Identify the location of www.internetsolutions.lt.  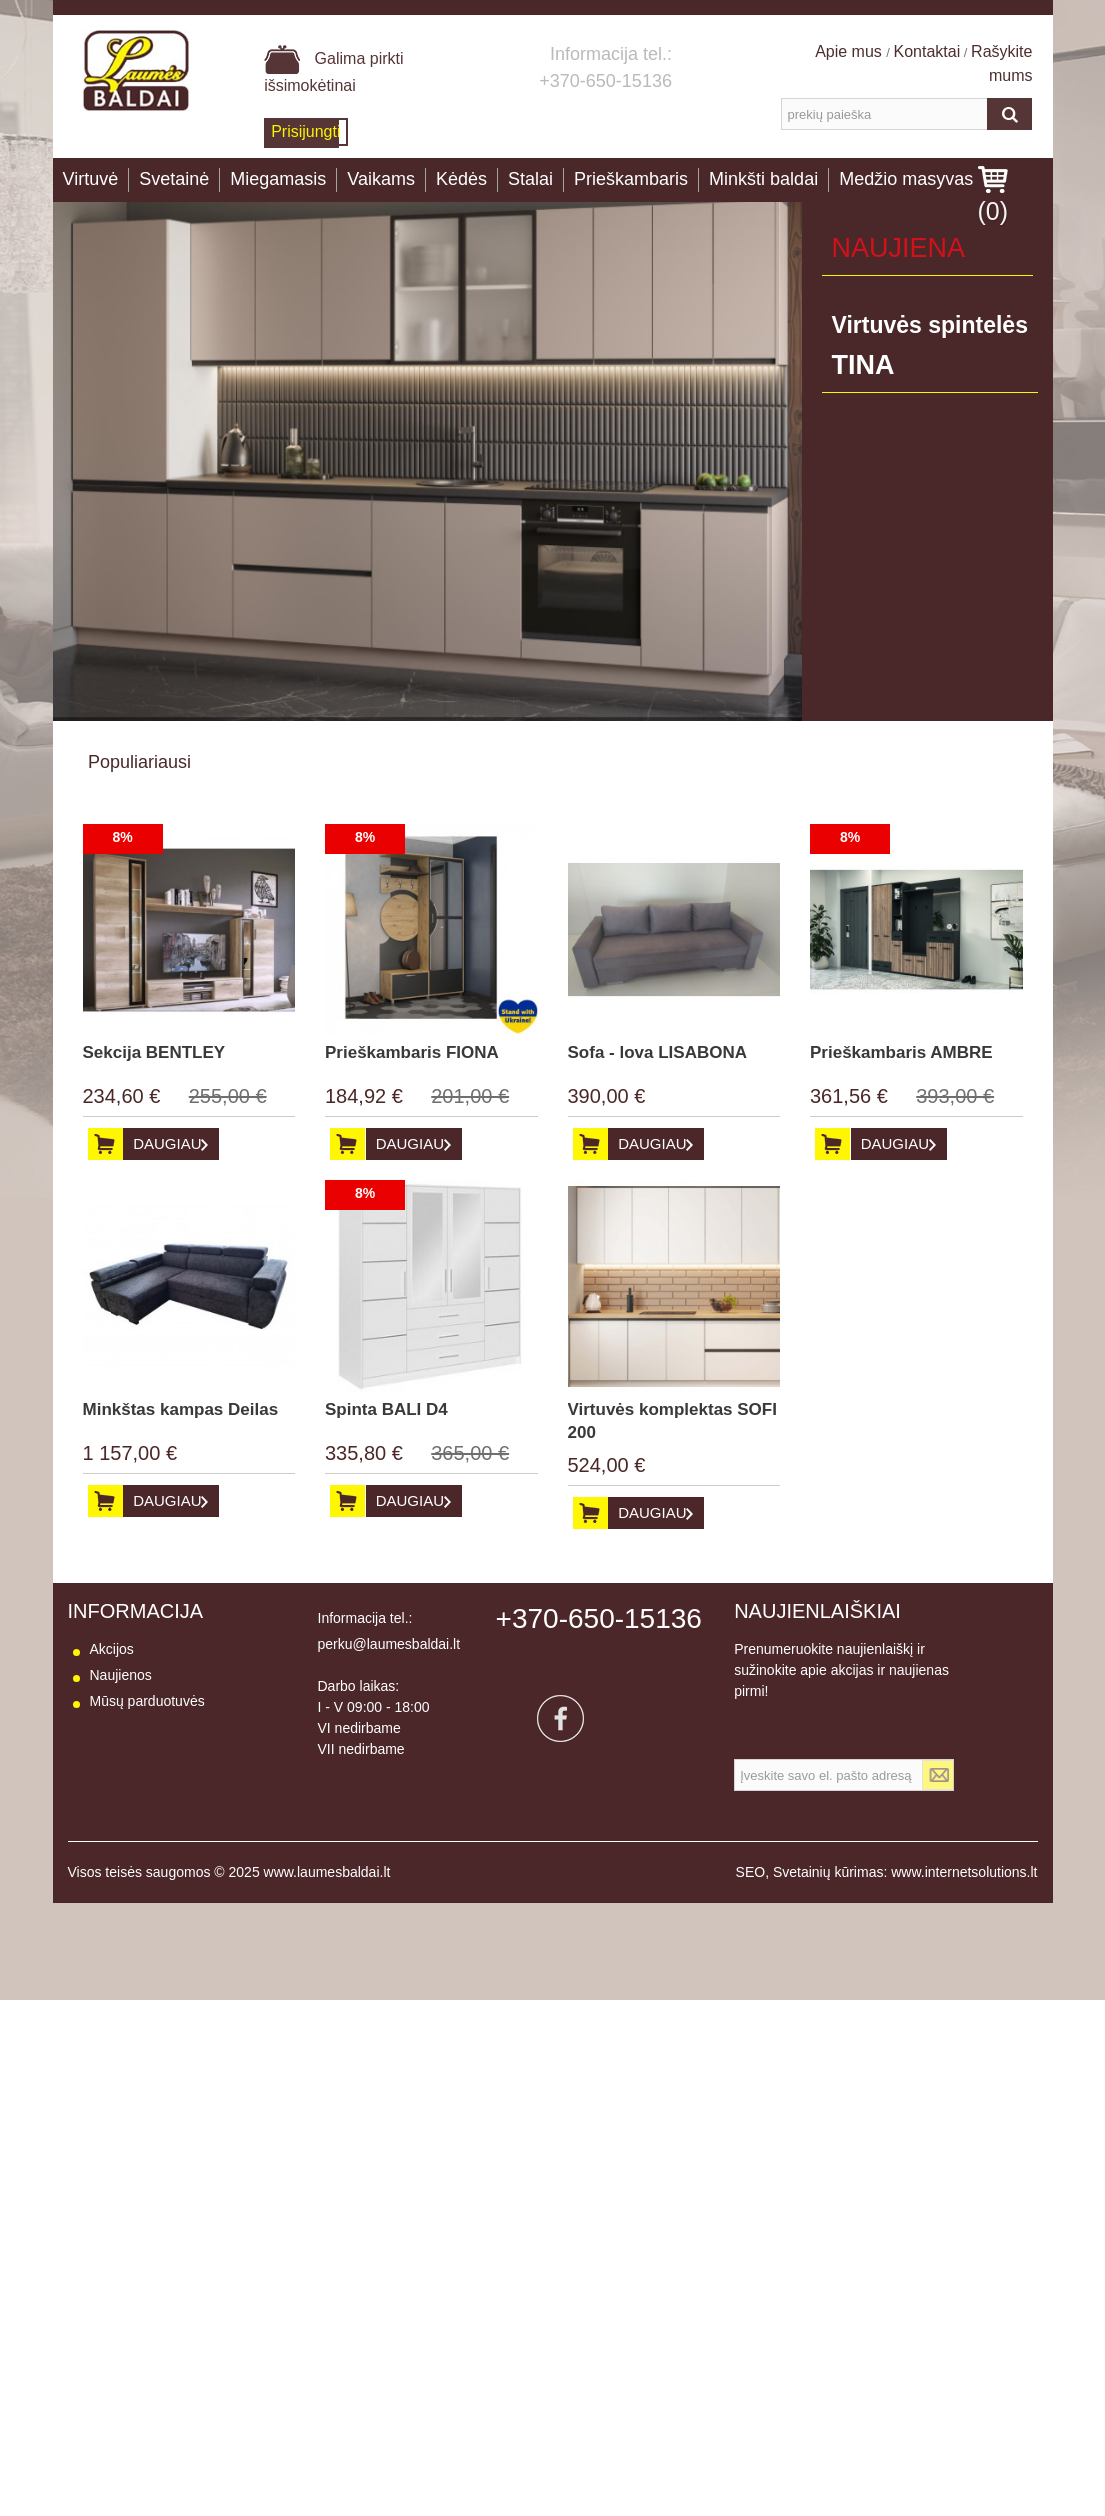
(964, 1898).